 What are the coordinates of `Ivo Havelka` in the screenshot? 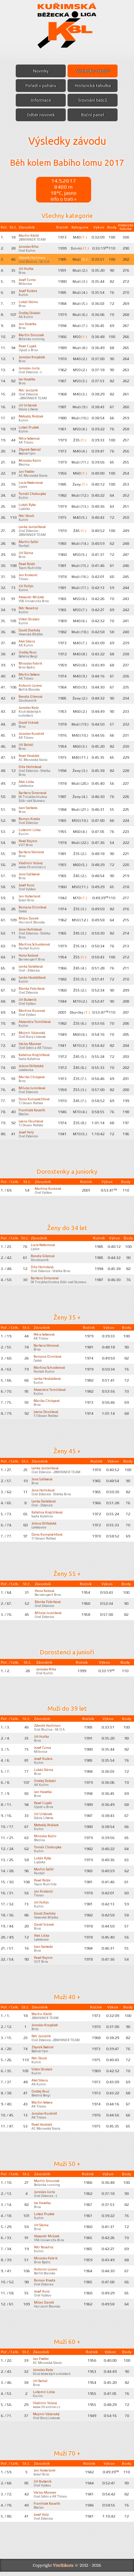 It's located at (28, 379).